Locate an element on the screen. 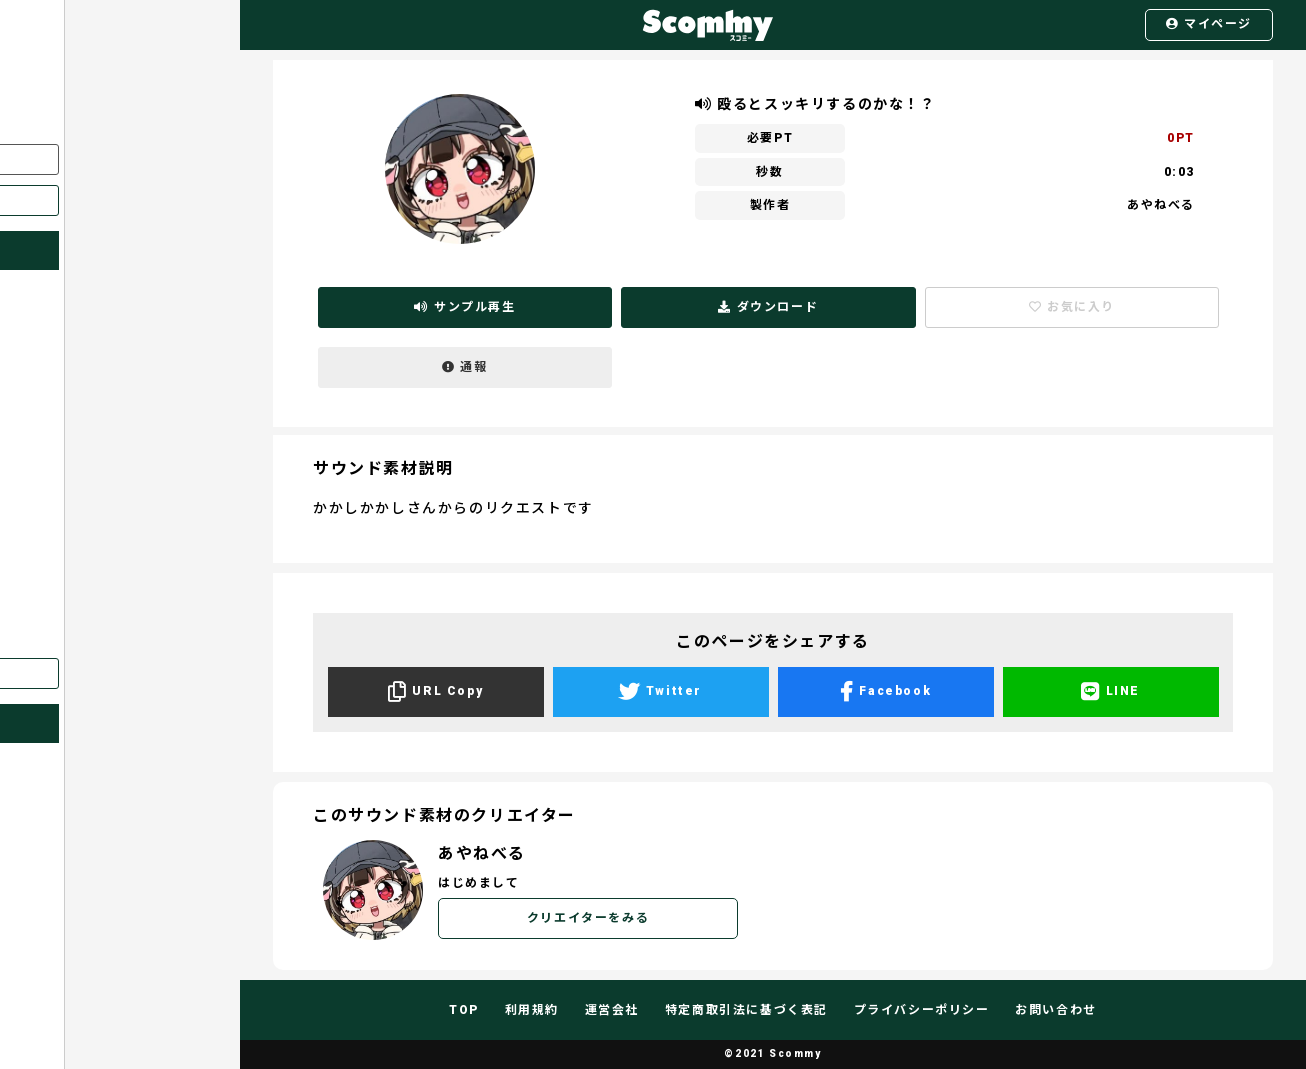 The height and width of the screenshot is (1069, 1306). TOP is located at coordinates (464, 1010).